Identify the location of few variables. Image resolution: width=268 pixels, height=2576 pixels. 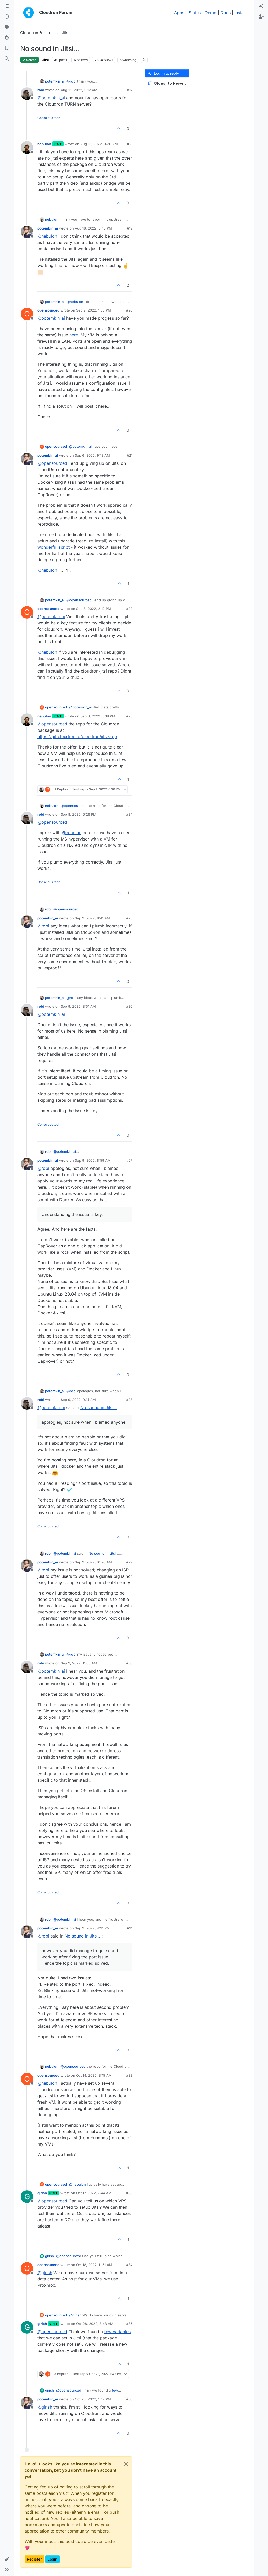
(117, 2331).